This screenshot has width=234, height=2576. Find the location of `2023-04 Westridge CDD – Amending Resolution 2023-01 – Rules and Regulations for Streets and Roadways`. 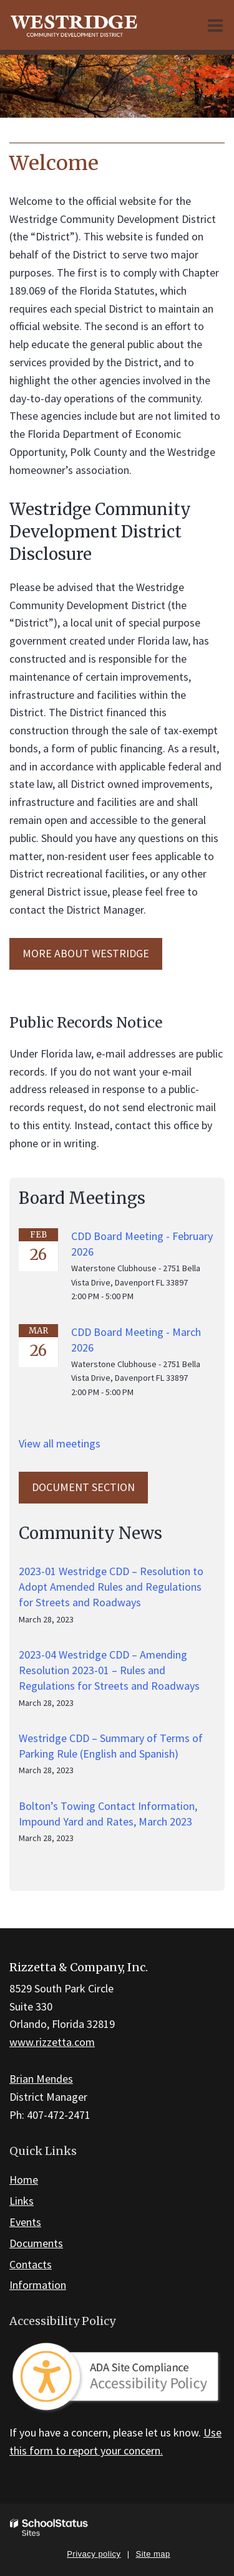

2023-04 Westridge CDD – Amending Resolution 2023-01 – Rules and Regulations for Streets and Roadways is located at coordinates (109, 1670).